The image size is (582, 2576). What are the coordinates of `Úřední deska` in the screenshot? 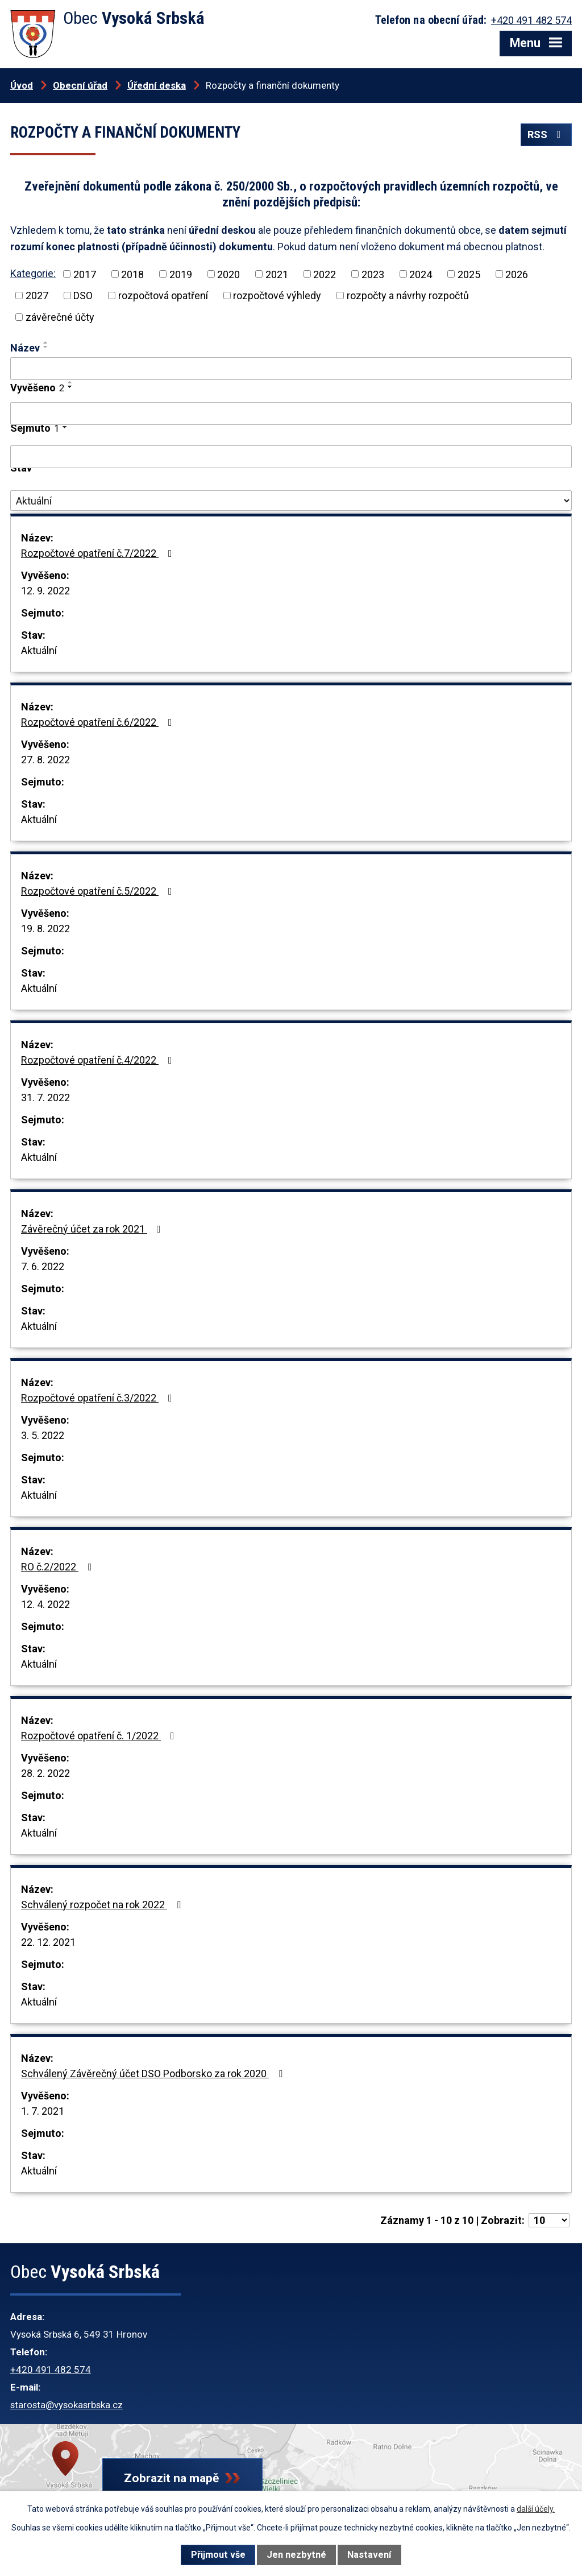 It's located at (156, 85).